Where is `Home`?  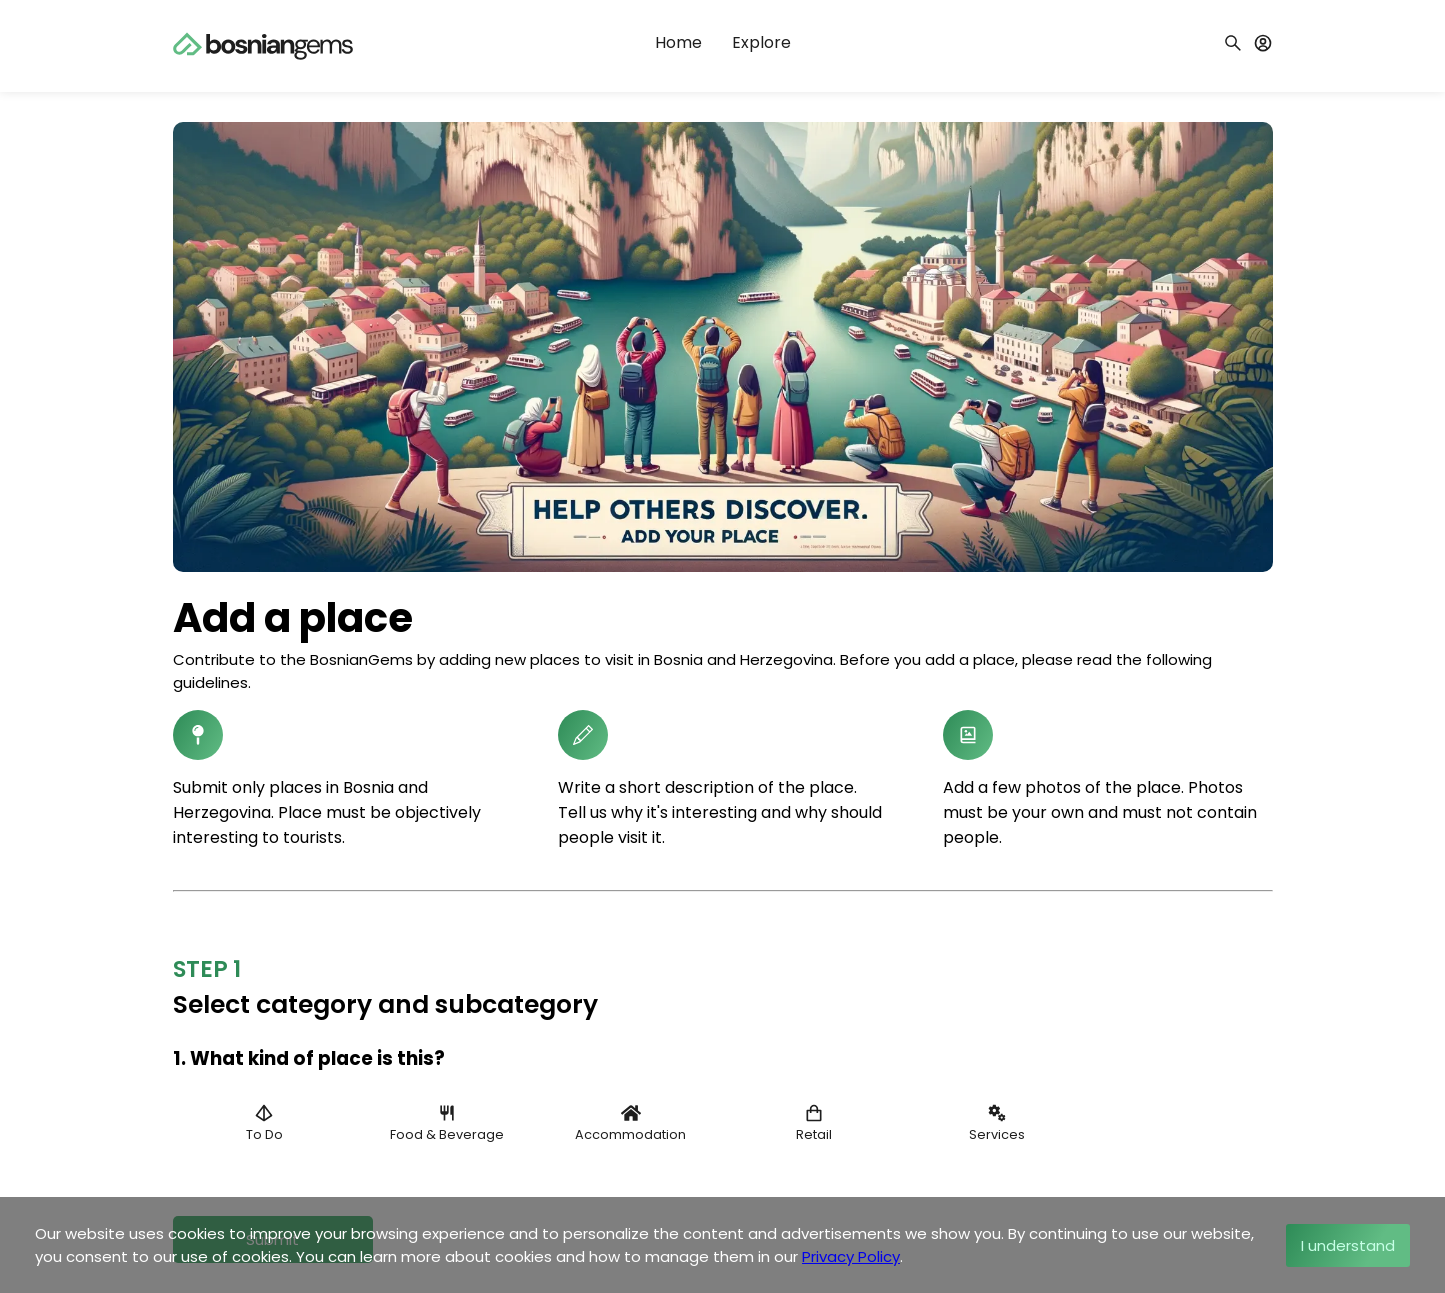 Home is located at coordinates (678, 42).